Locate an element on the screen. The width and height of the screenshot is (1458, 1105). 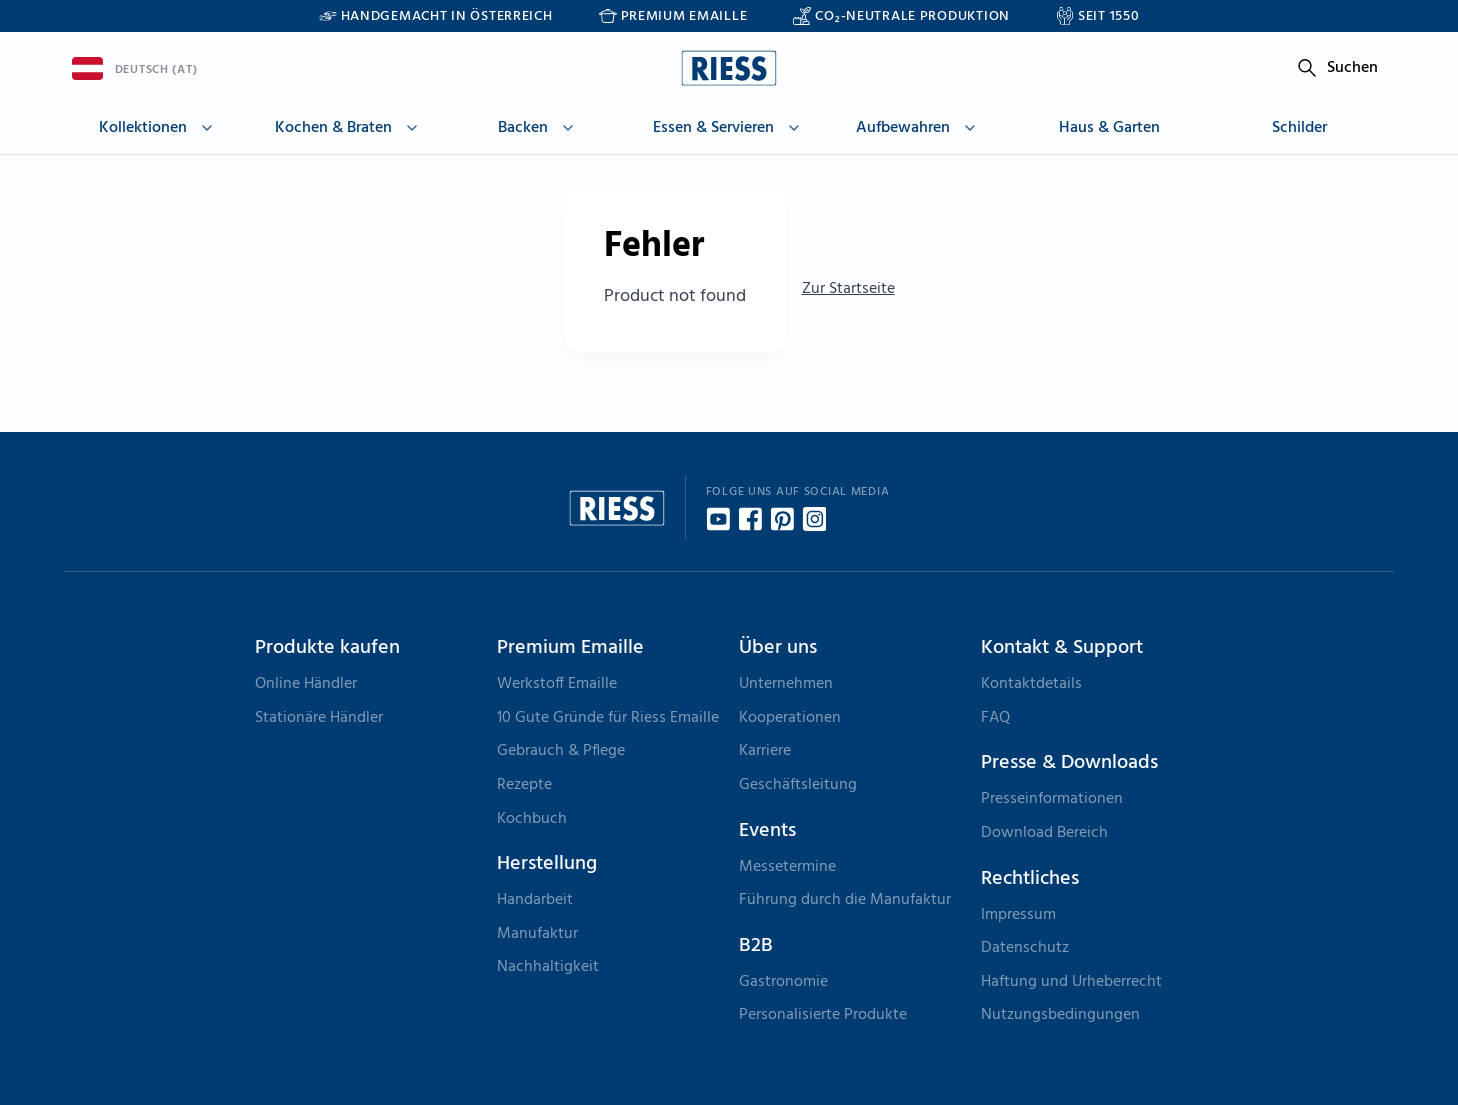
Unternehmen is located at coordinates (786, 684).